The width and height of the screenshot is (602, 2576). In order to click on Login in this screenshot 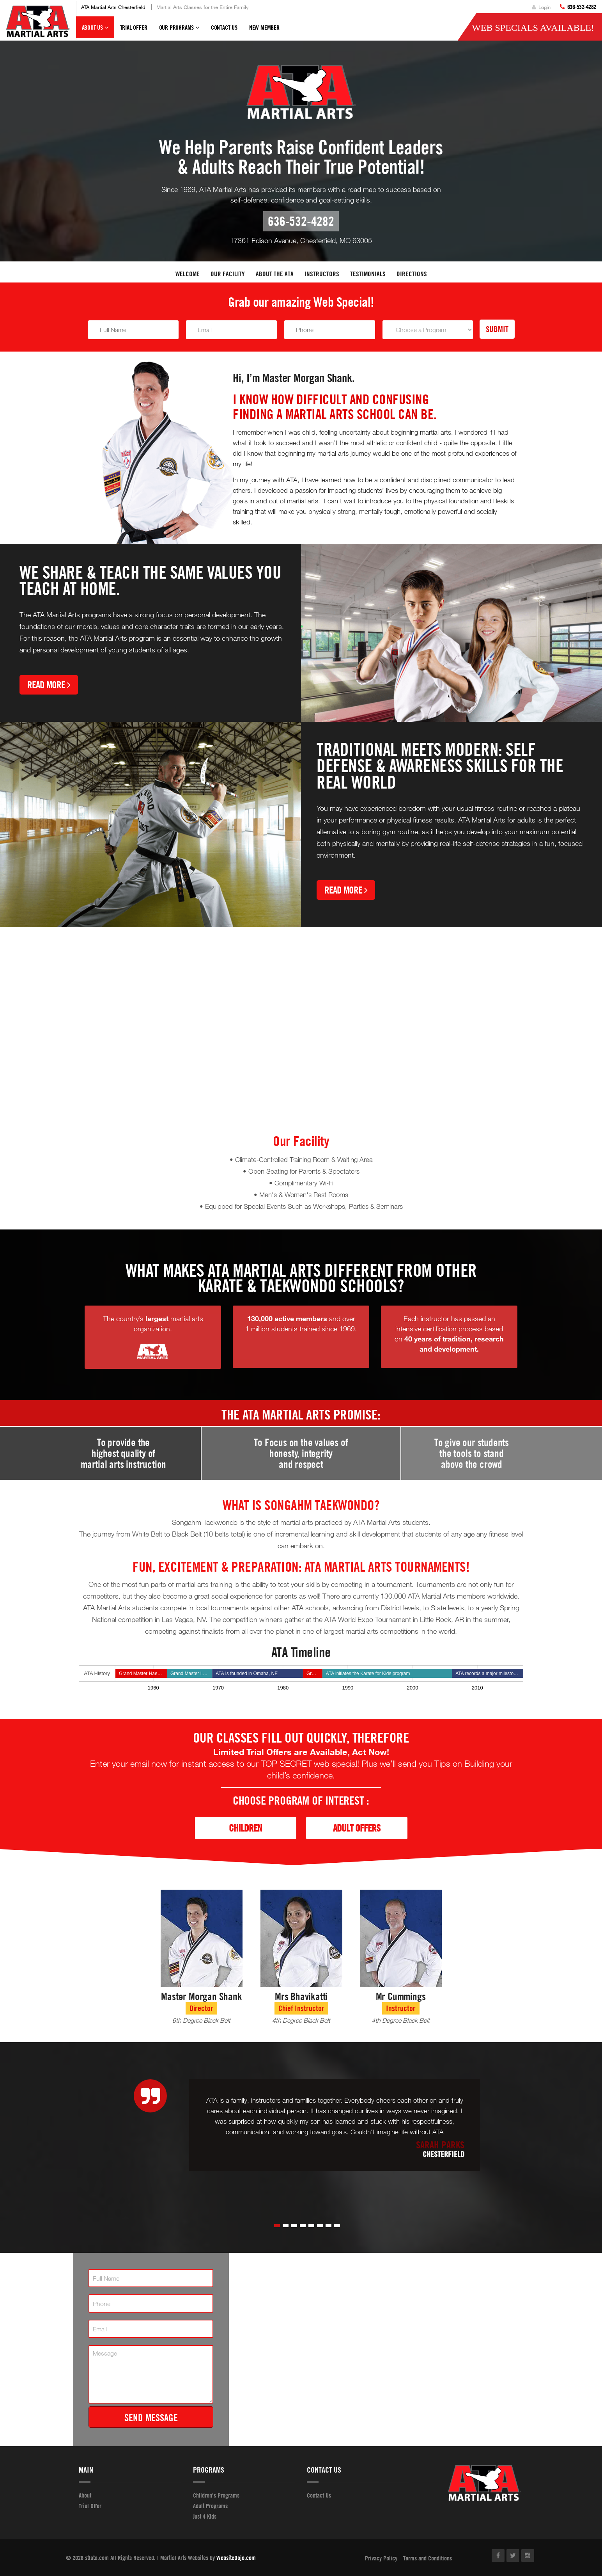, I will do `click(541, 7)`.